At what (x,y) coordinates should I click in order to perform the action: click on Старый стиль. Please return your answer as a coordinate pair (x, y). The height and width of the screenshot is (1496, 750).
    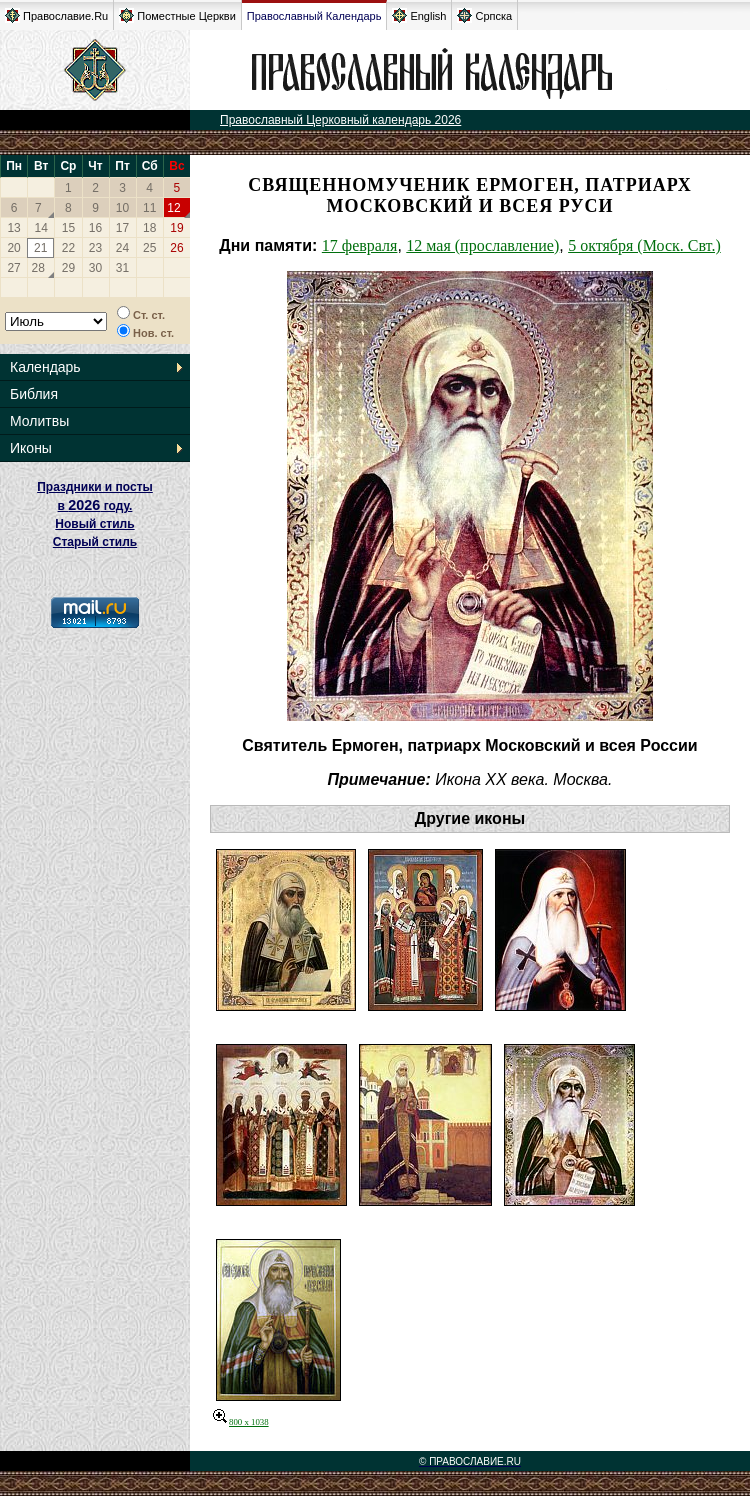
    Looking at the image, I should click on (95, 542).